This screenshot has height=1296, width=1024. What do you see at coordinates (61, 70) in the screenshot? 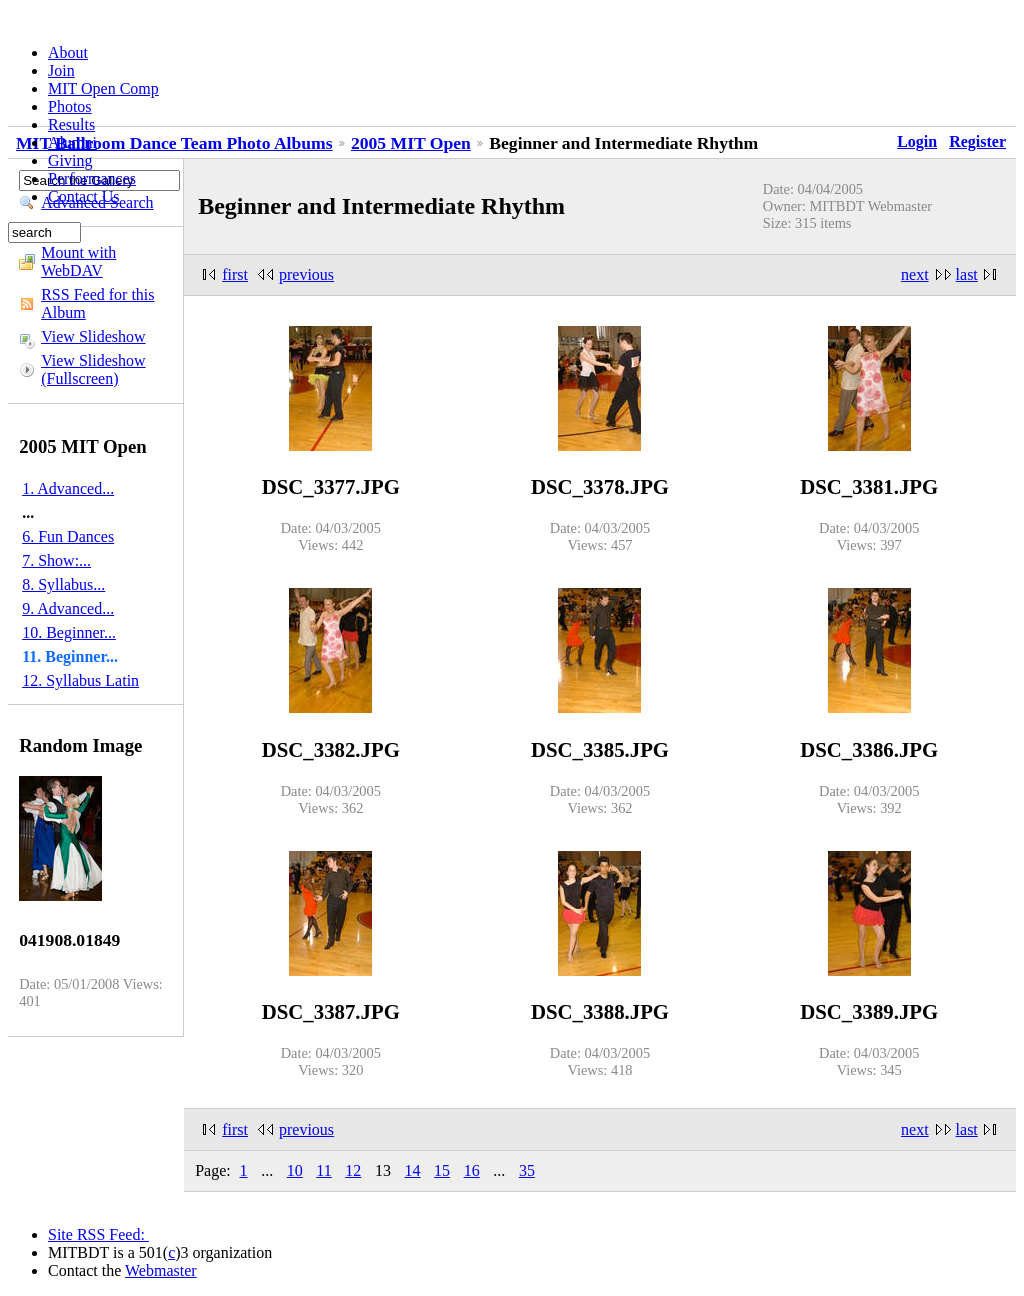
I see `Join` at bounding box center [61, 70].